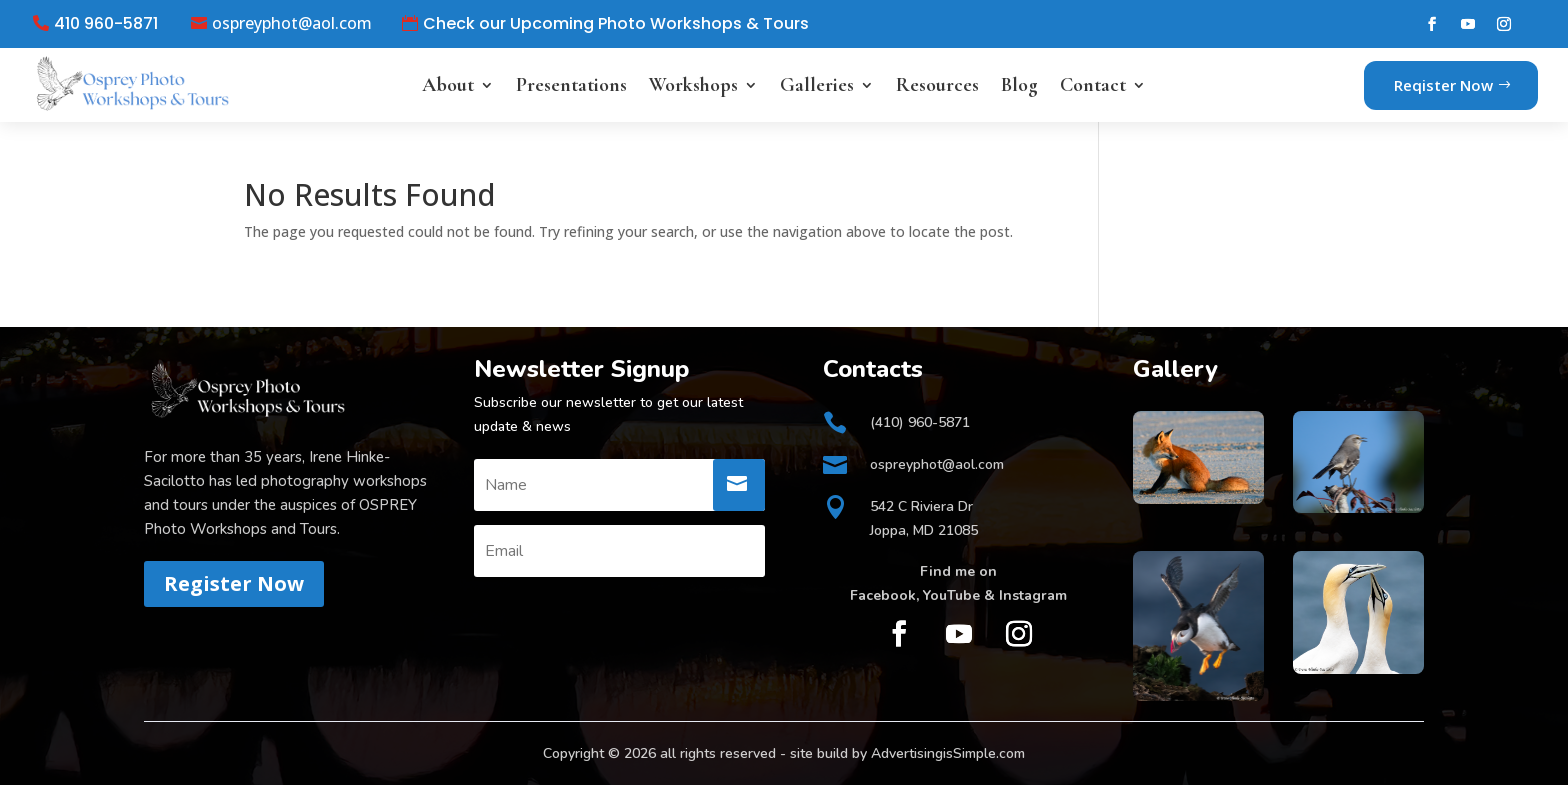 The image size is (1568, 785). I want to click on Galleries, so click(817, 85).